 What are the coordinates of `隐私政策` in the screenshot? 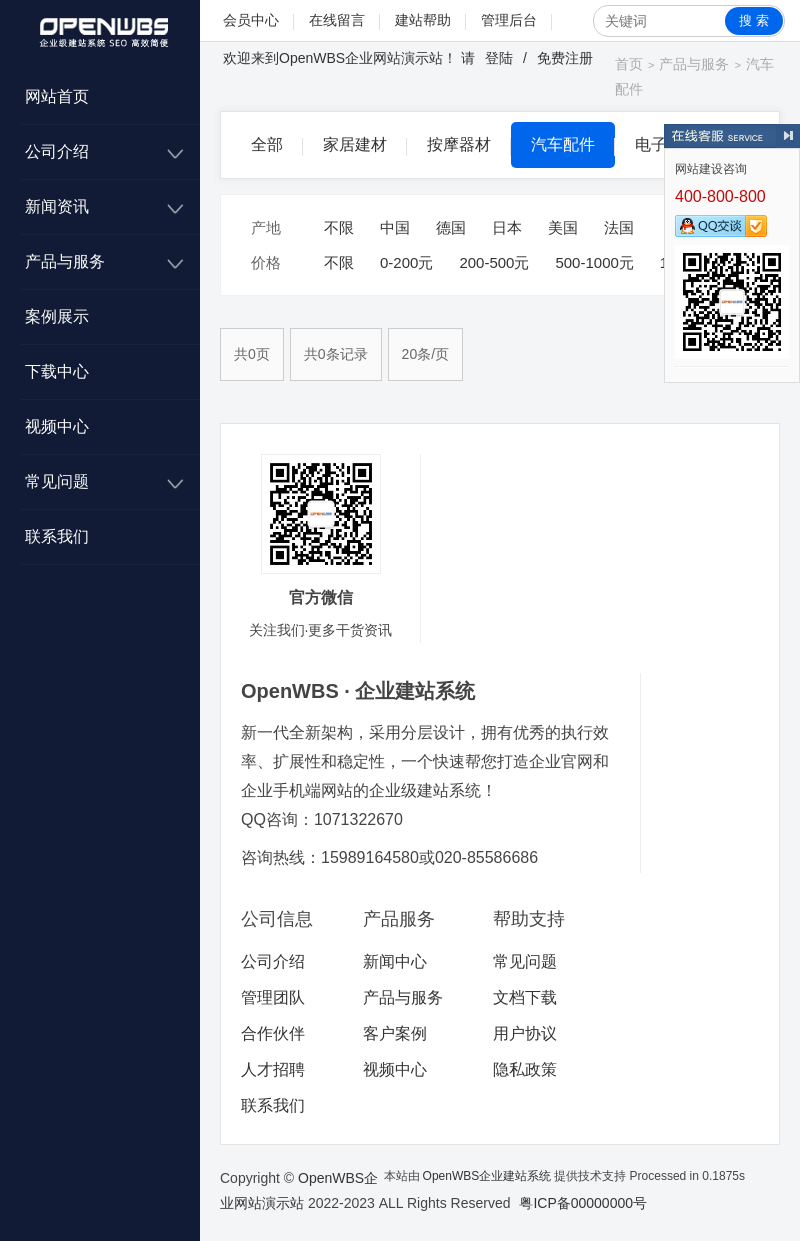 It's located at (525, 1069).